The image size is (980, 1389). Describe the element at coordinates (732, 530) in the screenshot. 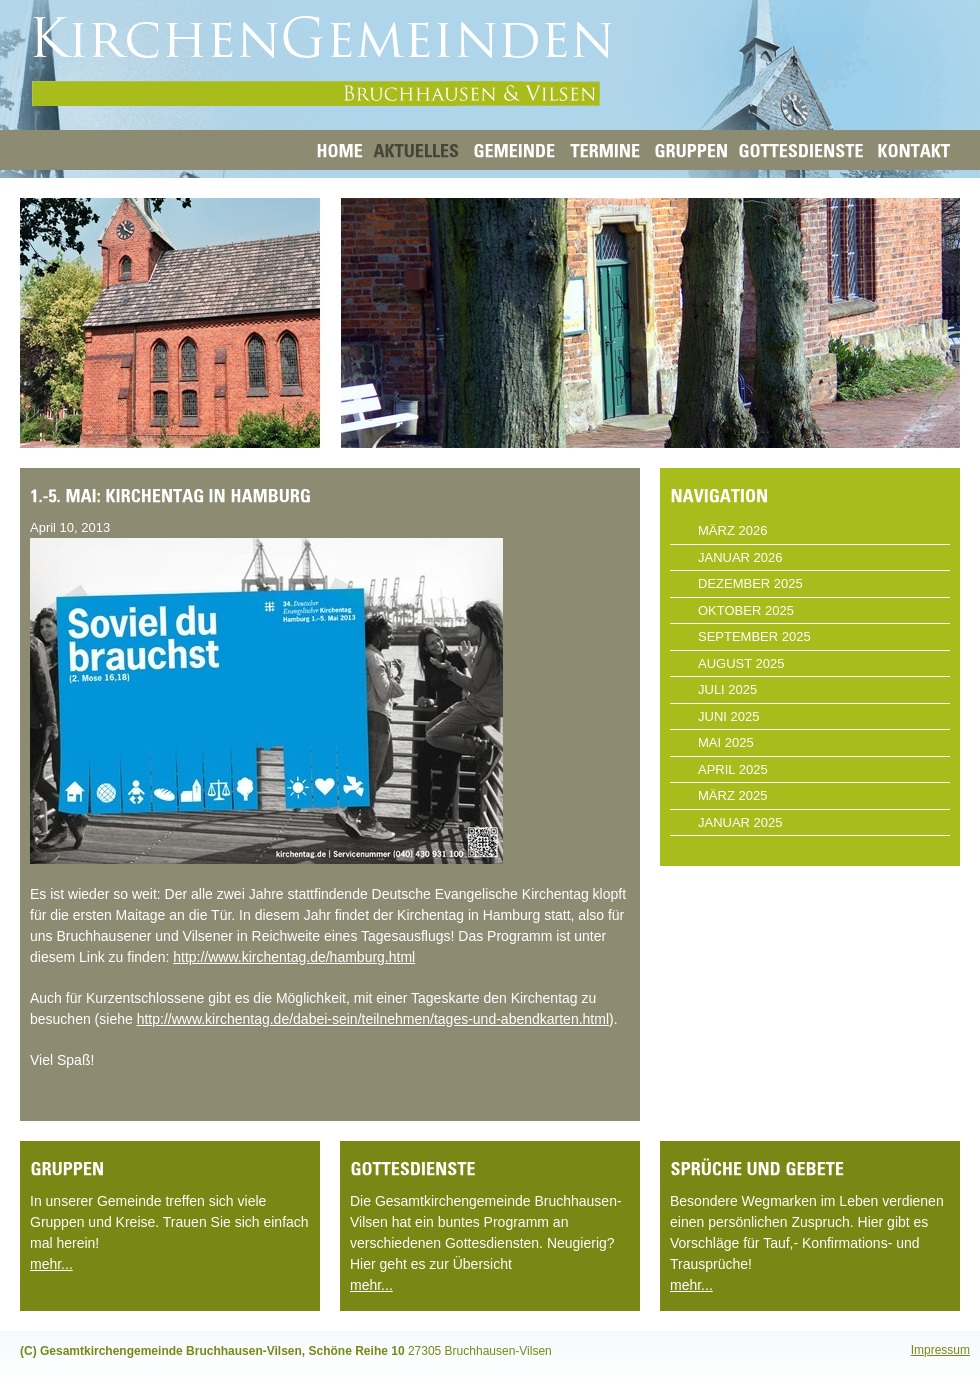

I see `März 2026` at that location.